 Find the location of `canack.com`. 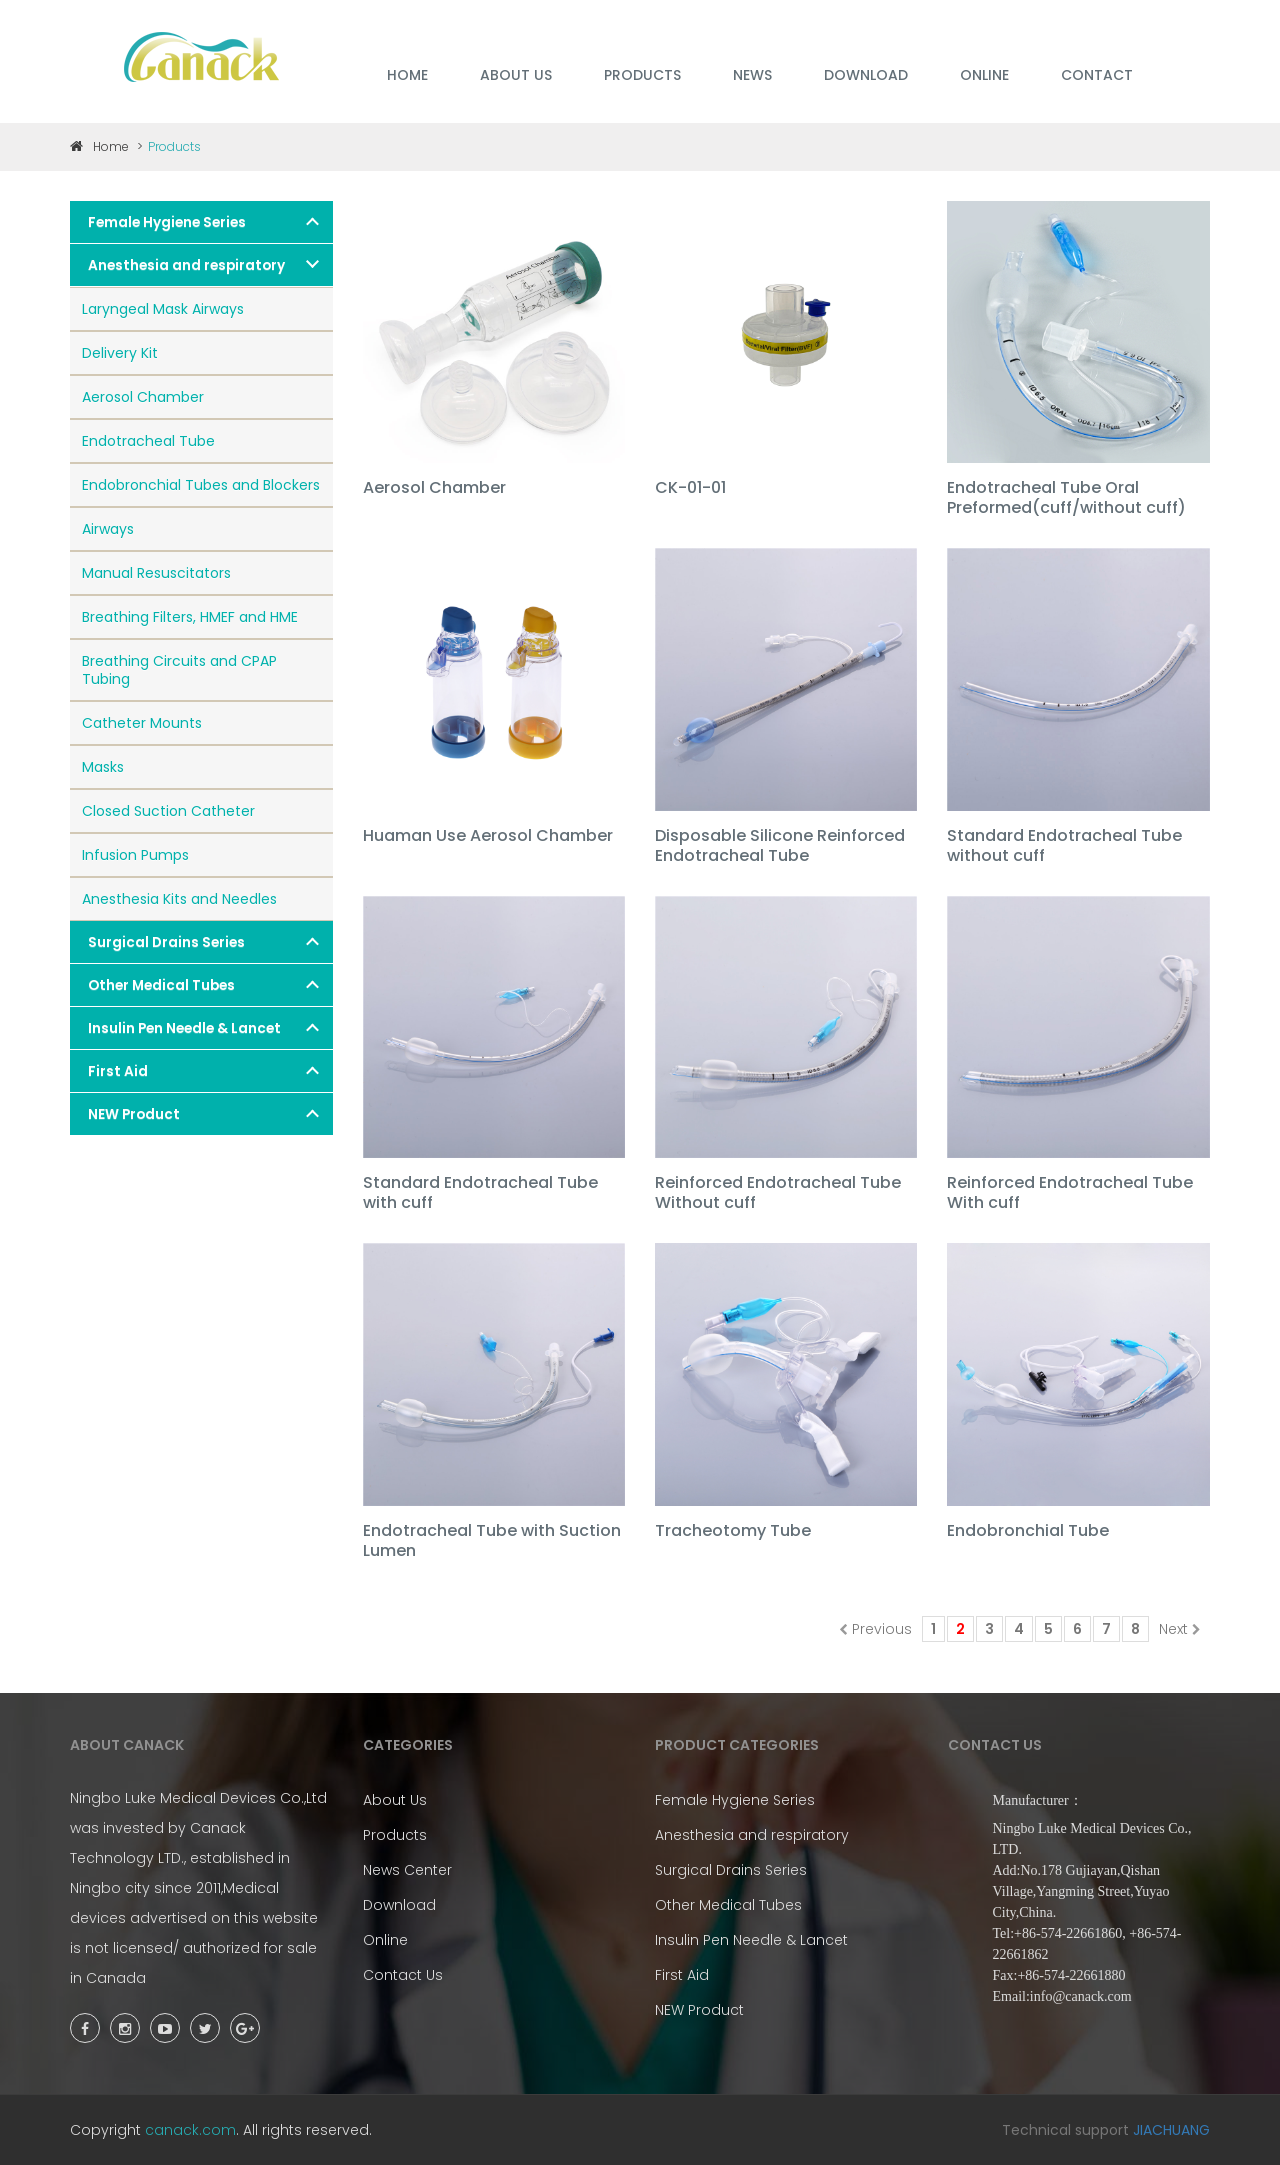

canack.com is located at coordinates (190, 2130).